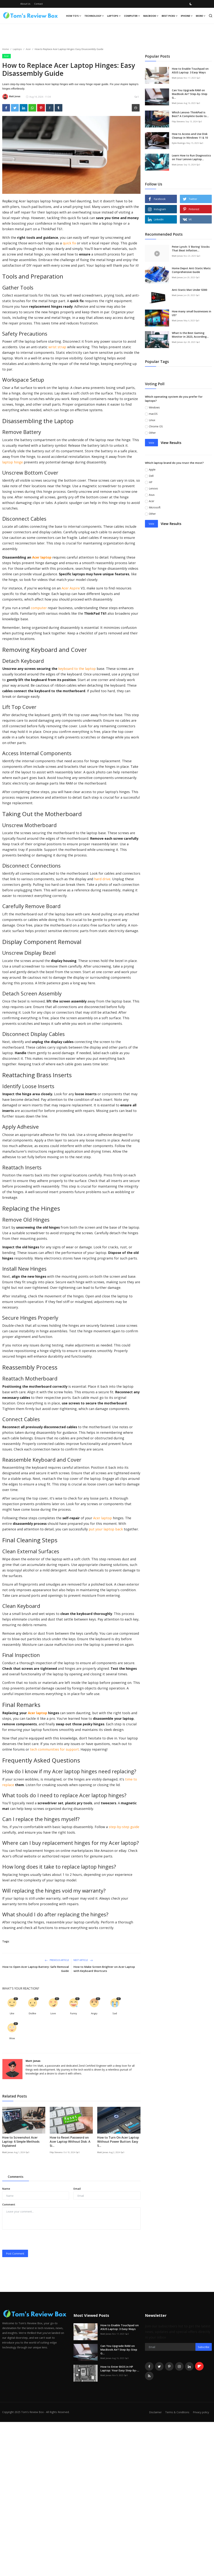 The image size is (214, 2576). I want to click on How to Access and Use Disk Cleanup in Windows 11 & 10, so click(190, 135).